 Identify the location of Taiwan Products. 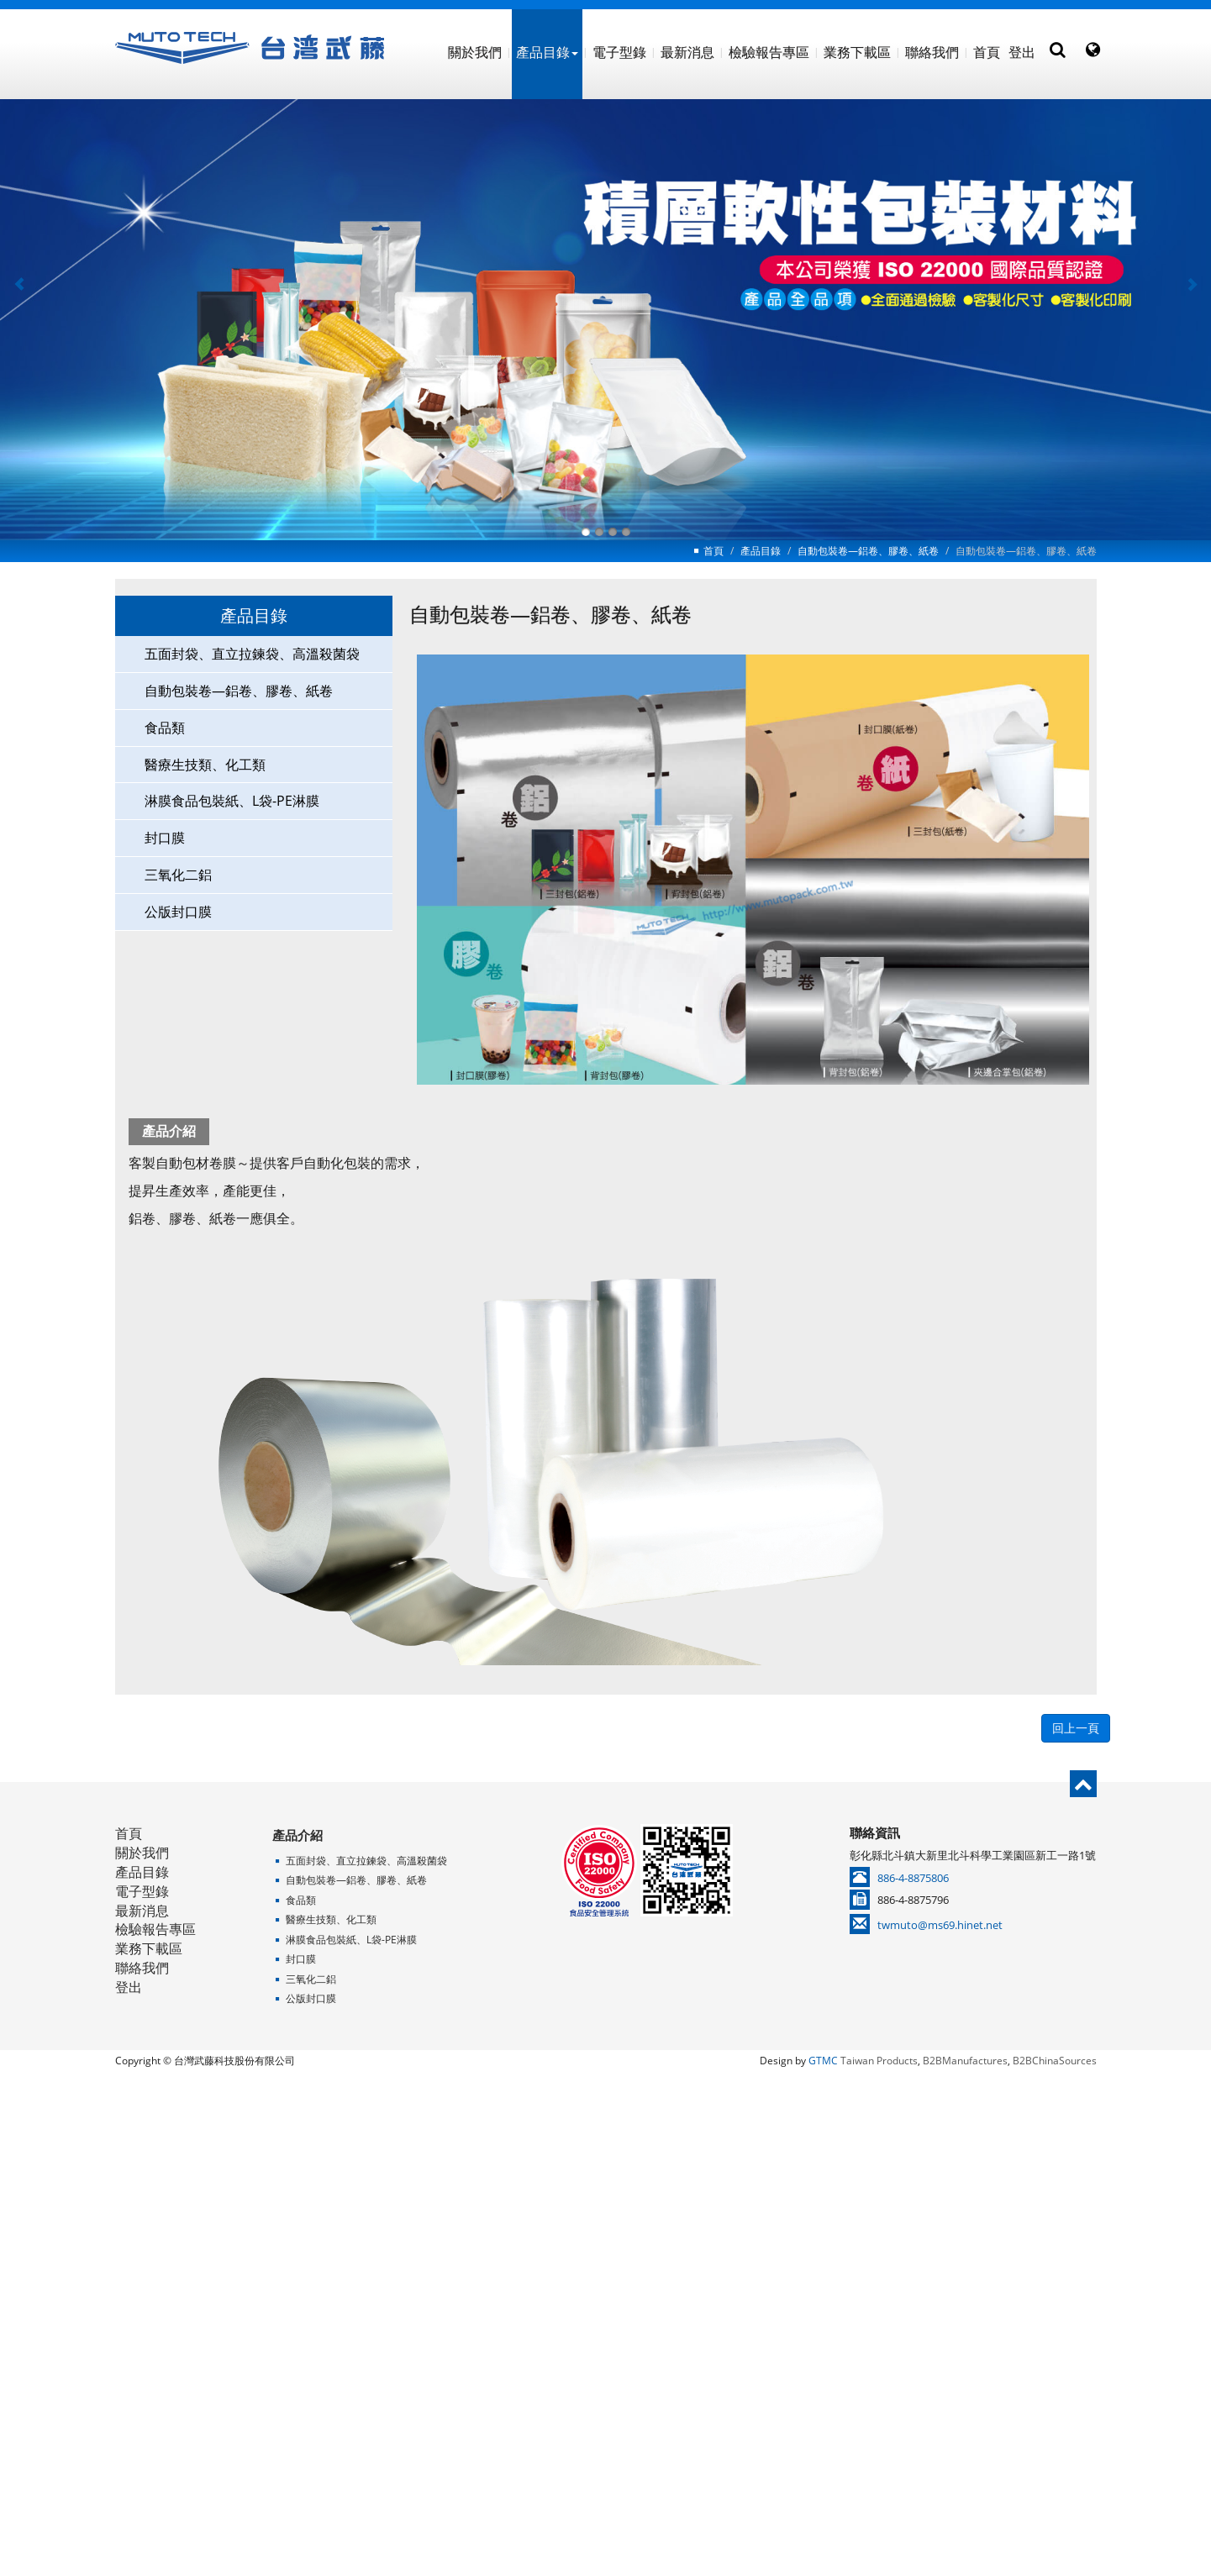
(879, 2060).